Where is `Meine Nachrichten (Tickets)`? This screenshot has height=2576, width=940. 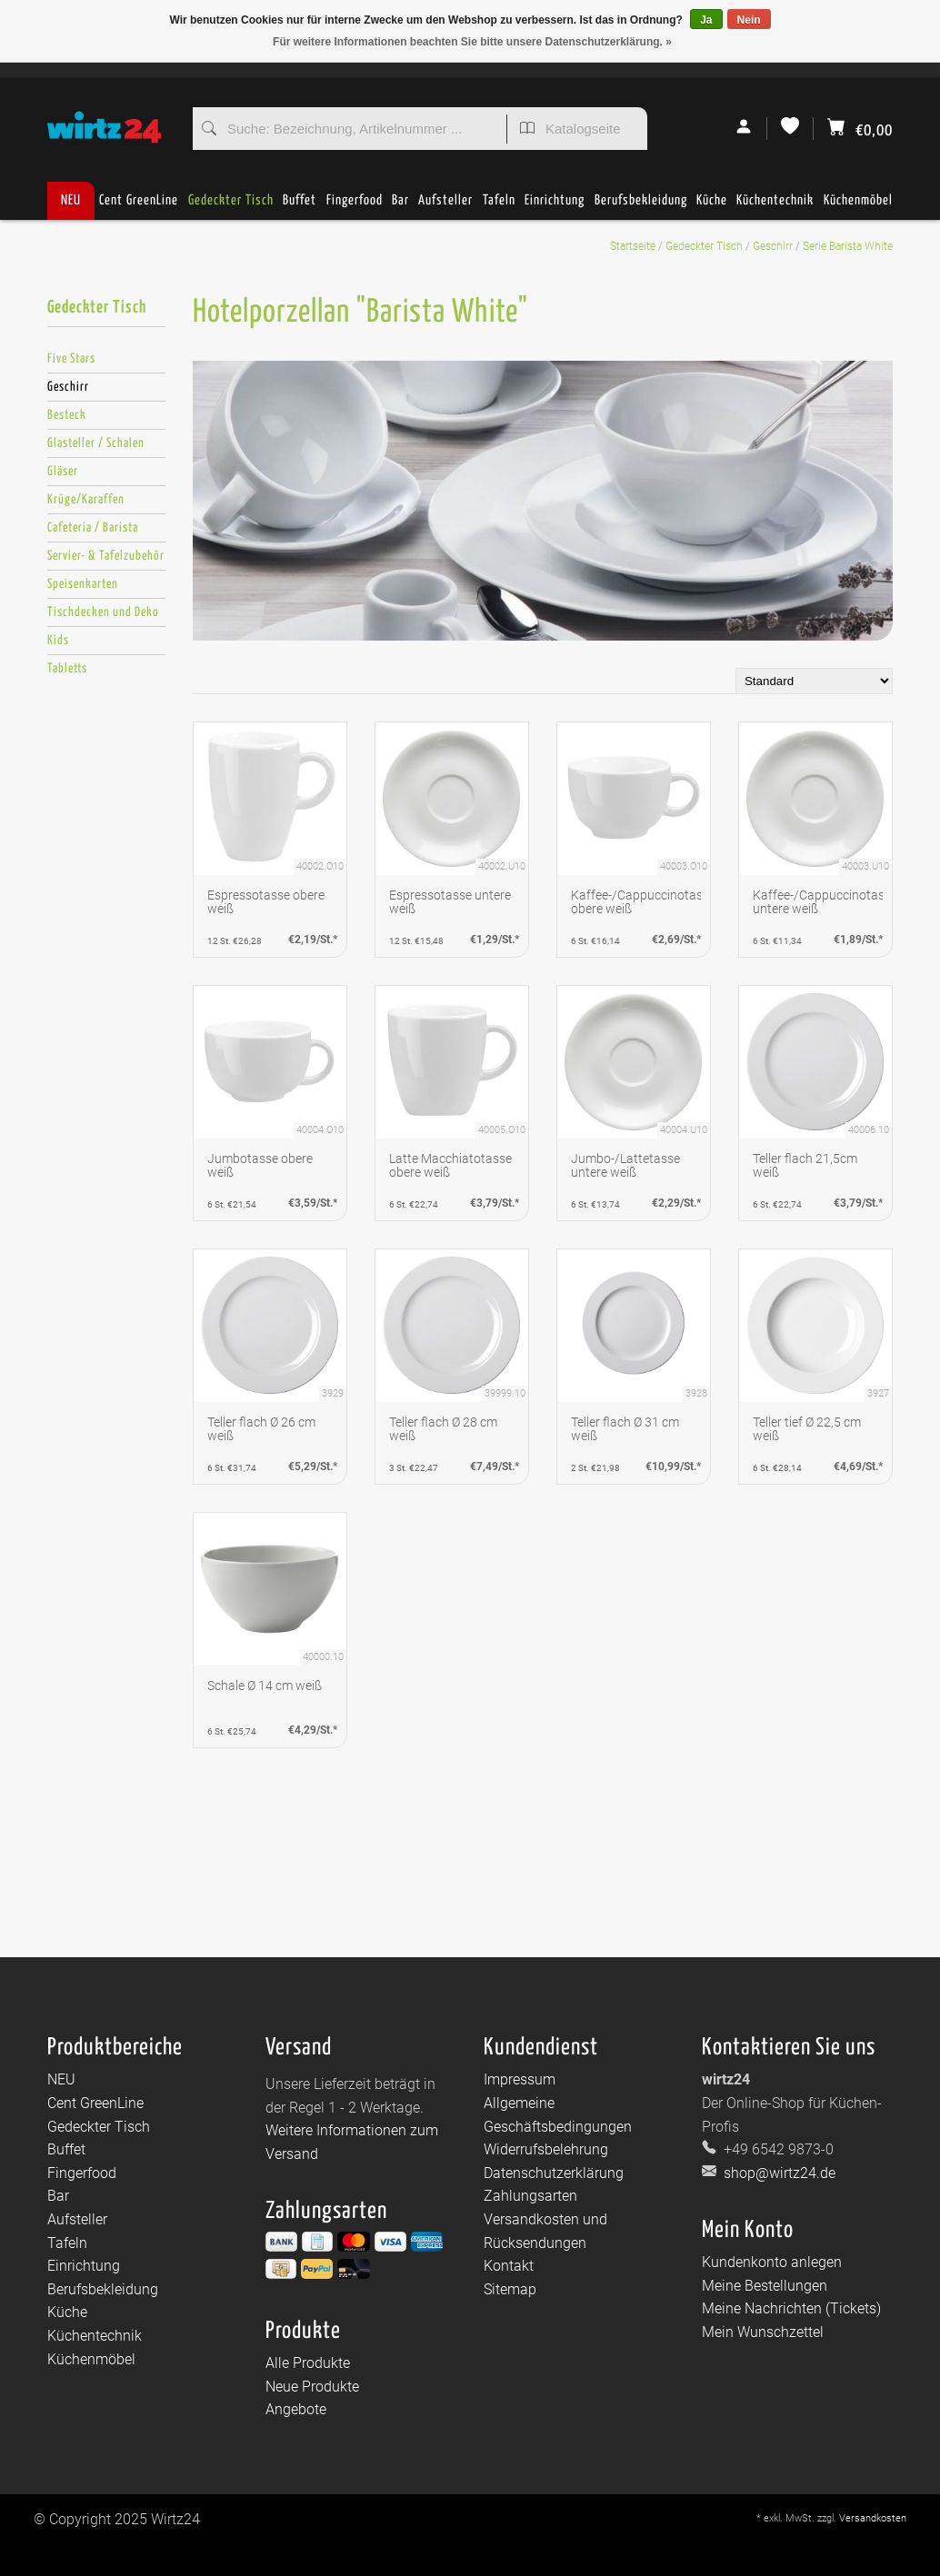 Meine Nachrichten (Tickets) is located at coordinates (791, 2308).